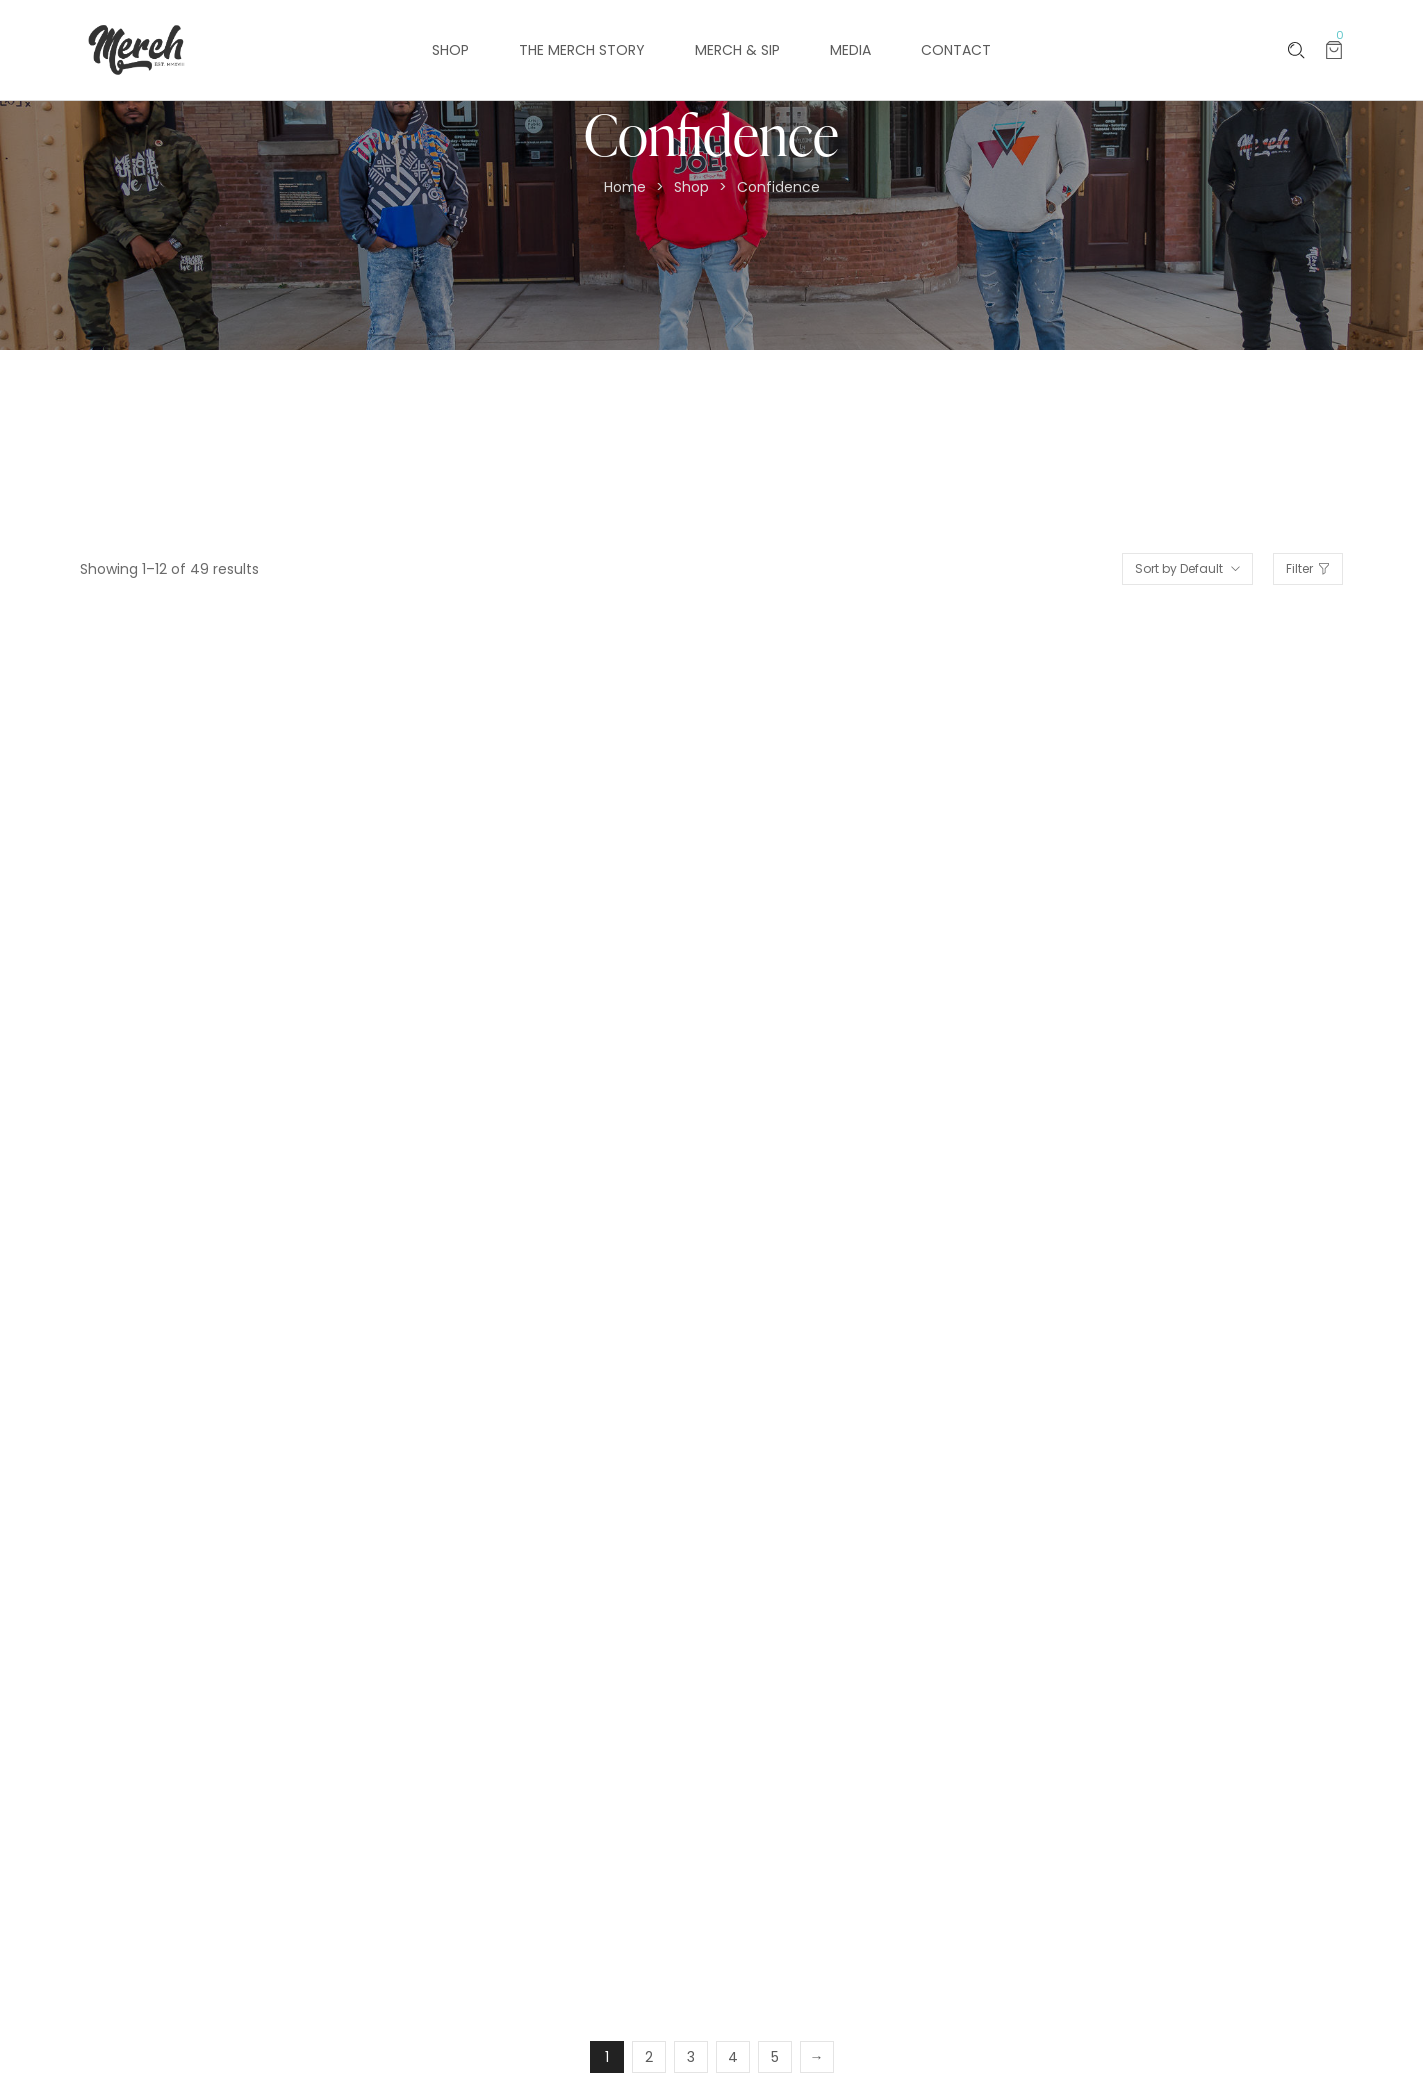  I want to click on 4 [Page 4], so click(733, 2057).